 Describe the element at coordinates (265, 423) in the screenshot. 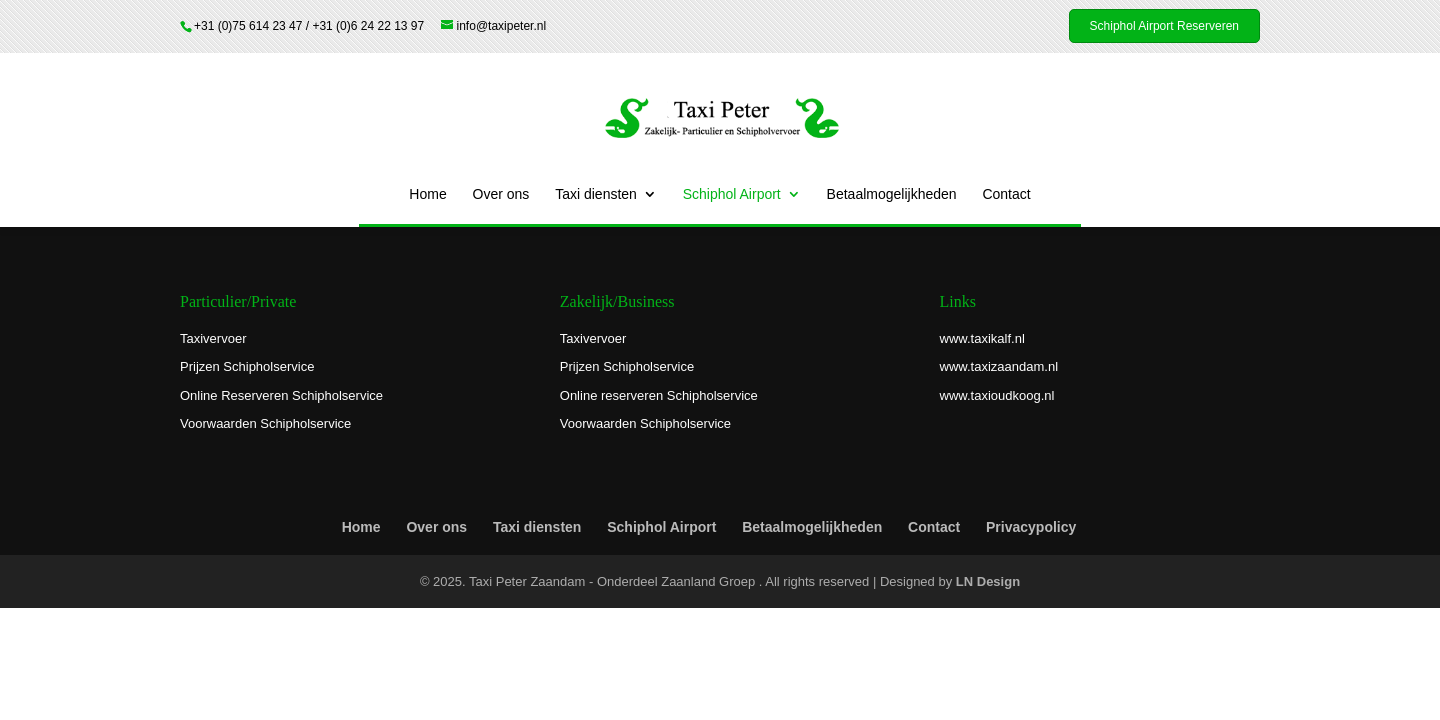

I see `Voorwaarden Schipholservice` at that location.